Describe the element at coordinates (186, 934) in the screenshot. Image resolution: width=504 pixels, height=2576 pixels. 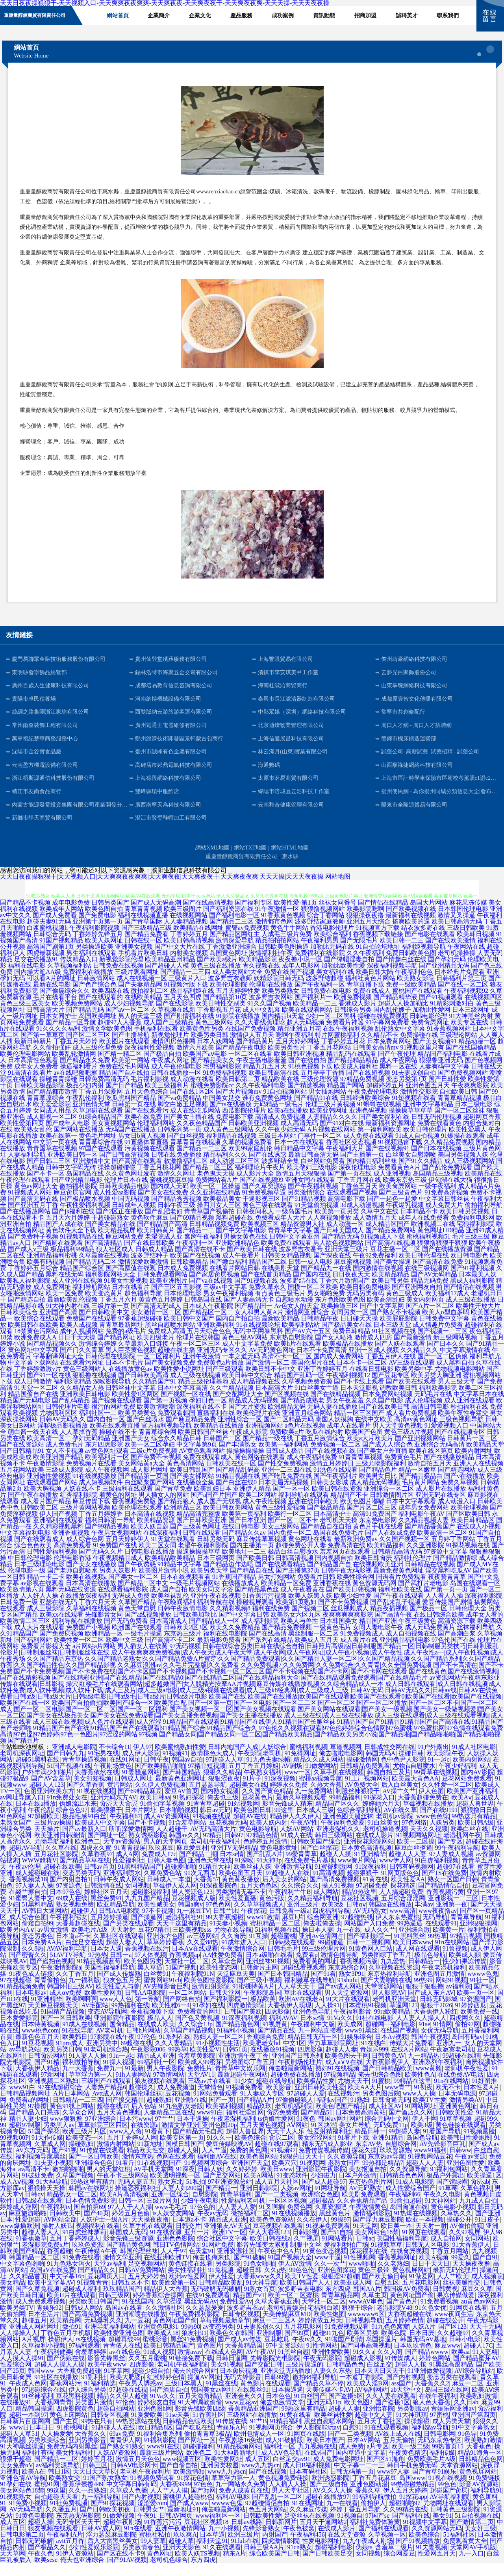
I see `人人妻精品视频` at that location.